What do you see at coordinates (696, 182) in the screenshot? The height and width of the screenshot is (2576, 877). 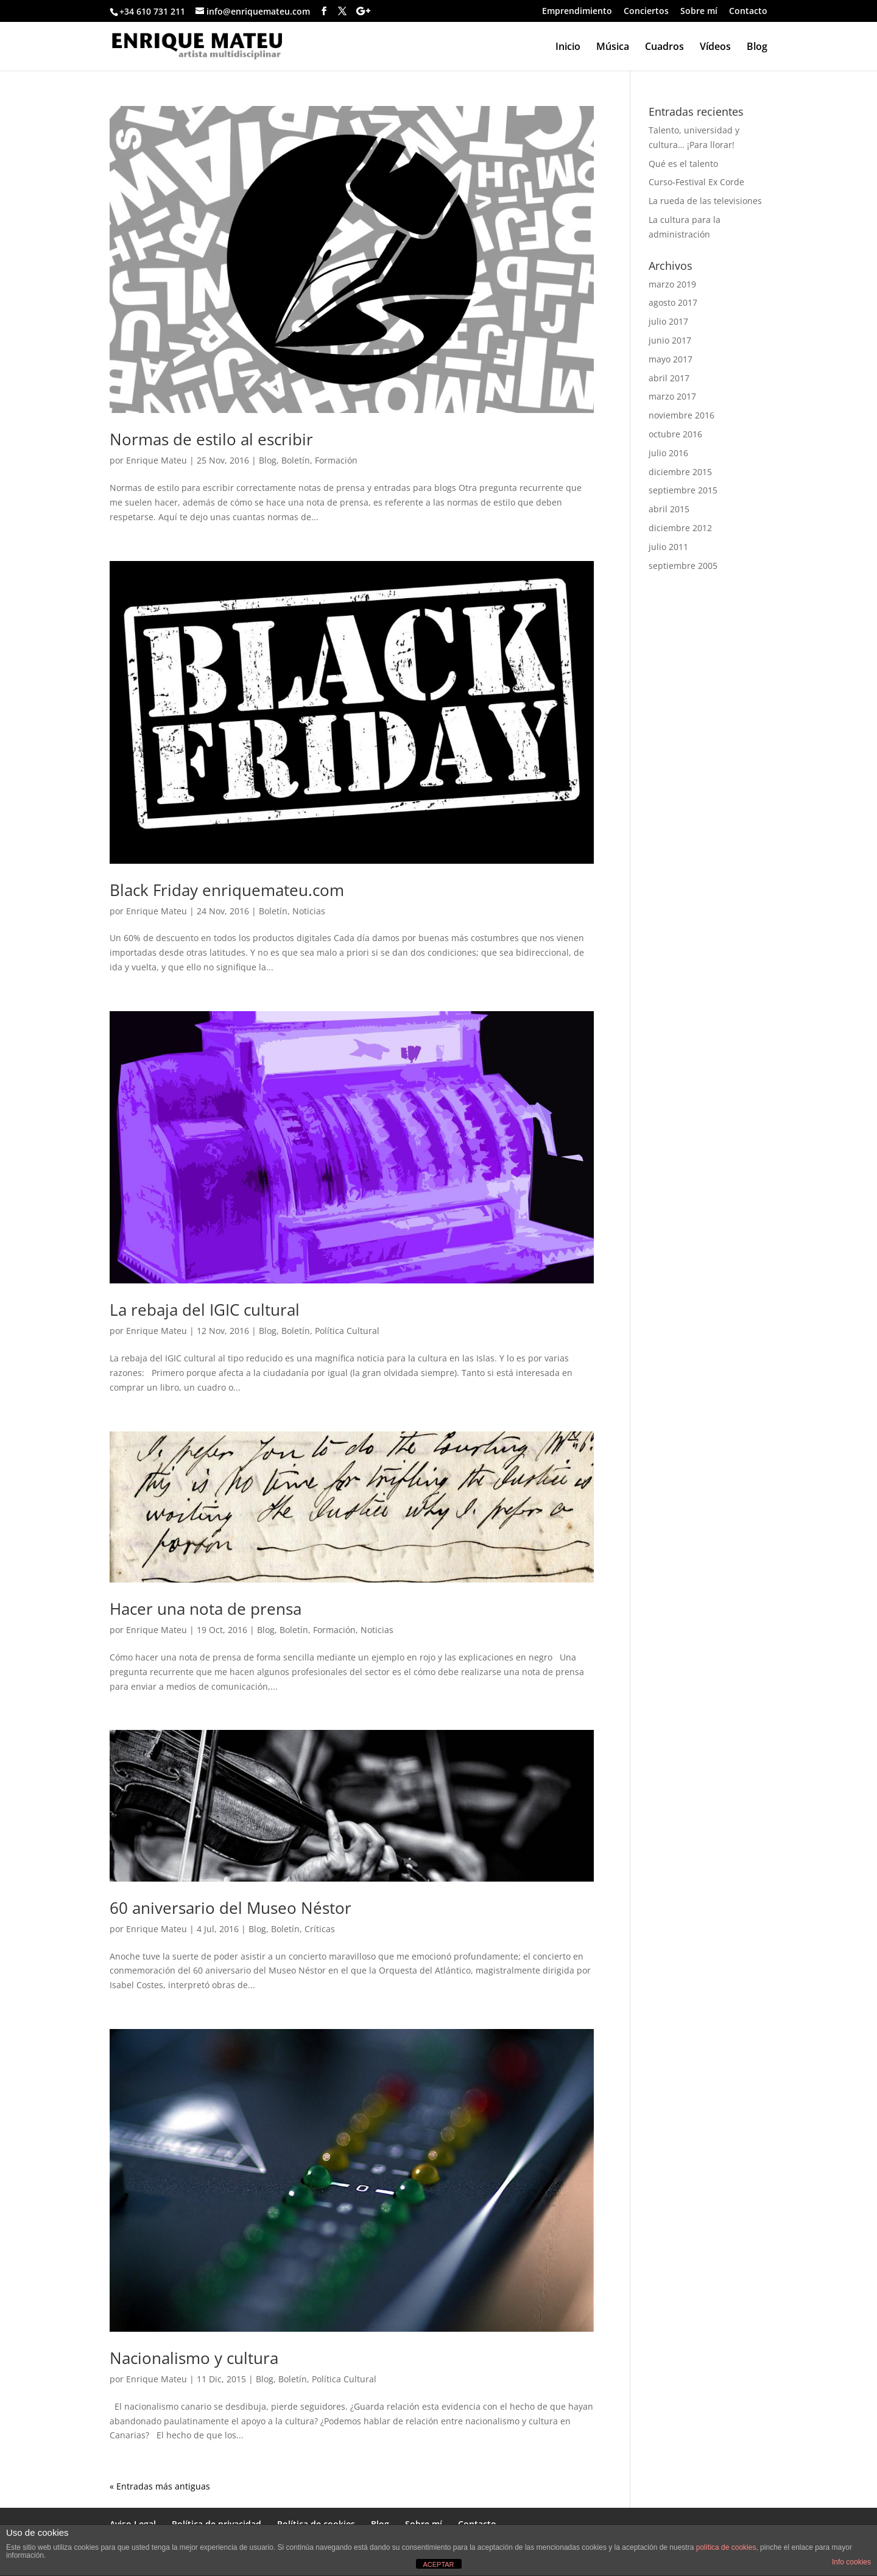 I see `Curso-Festival Ex Corde` at bounding box center [696, 182].